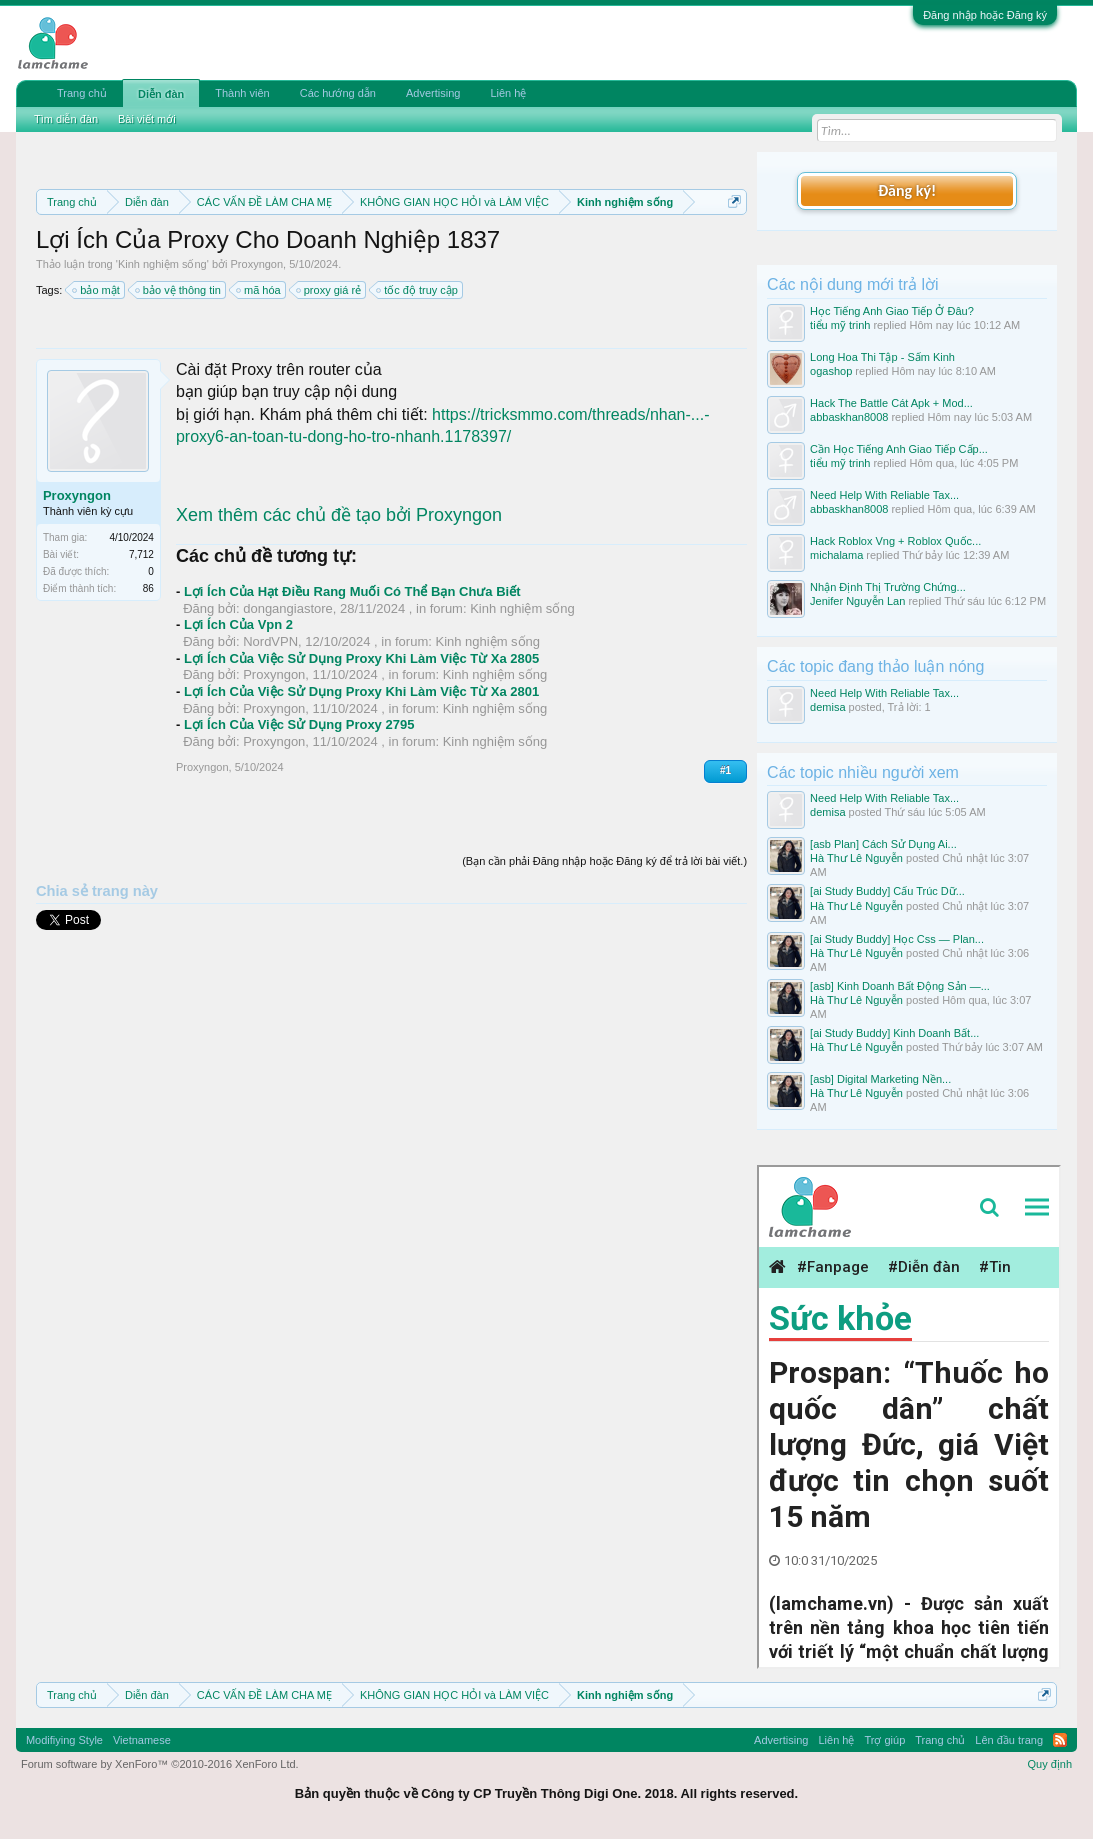  I want to click on [ai Study Buddy] Cấu Trúc Dữ..., so click(887, 891).